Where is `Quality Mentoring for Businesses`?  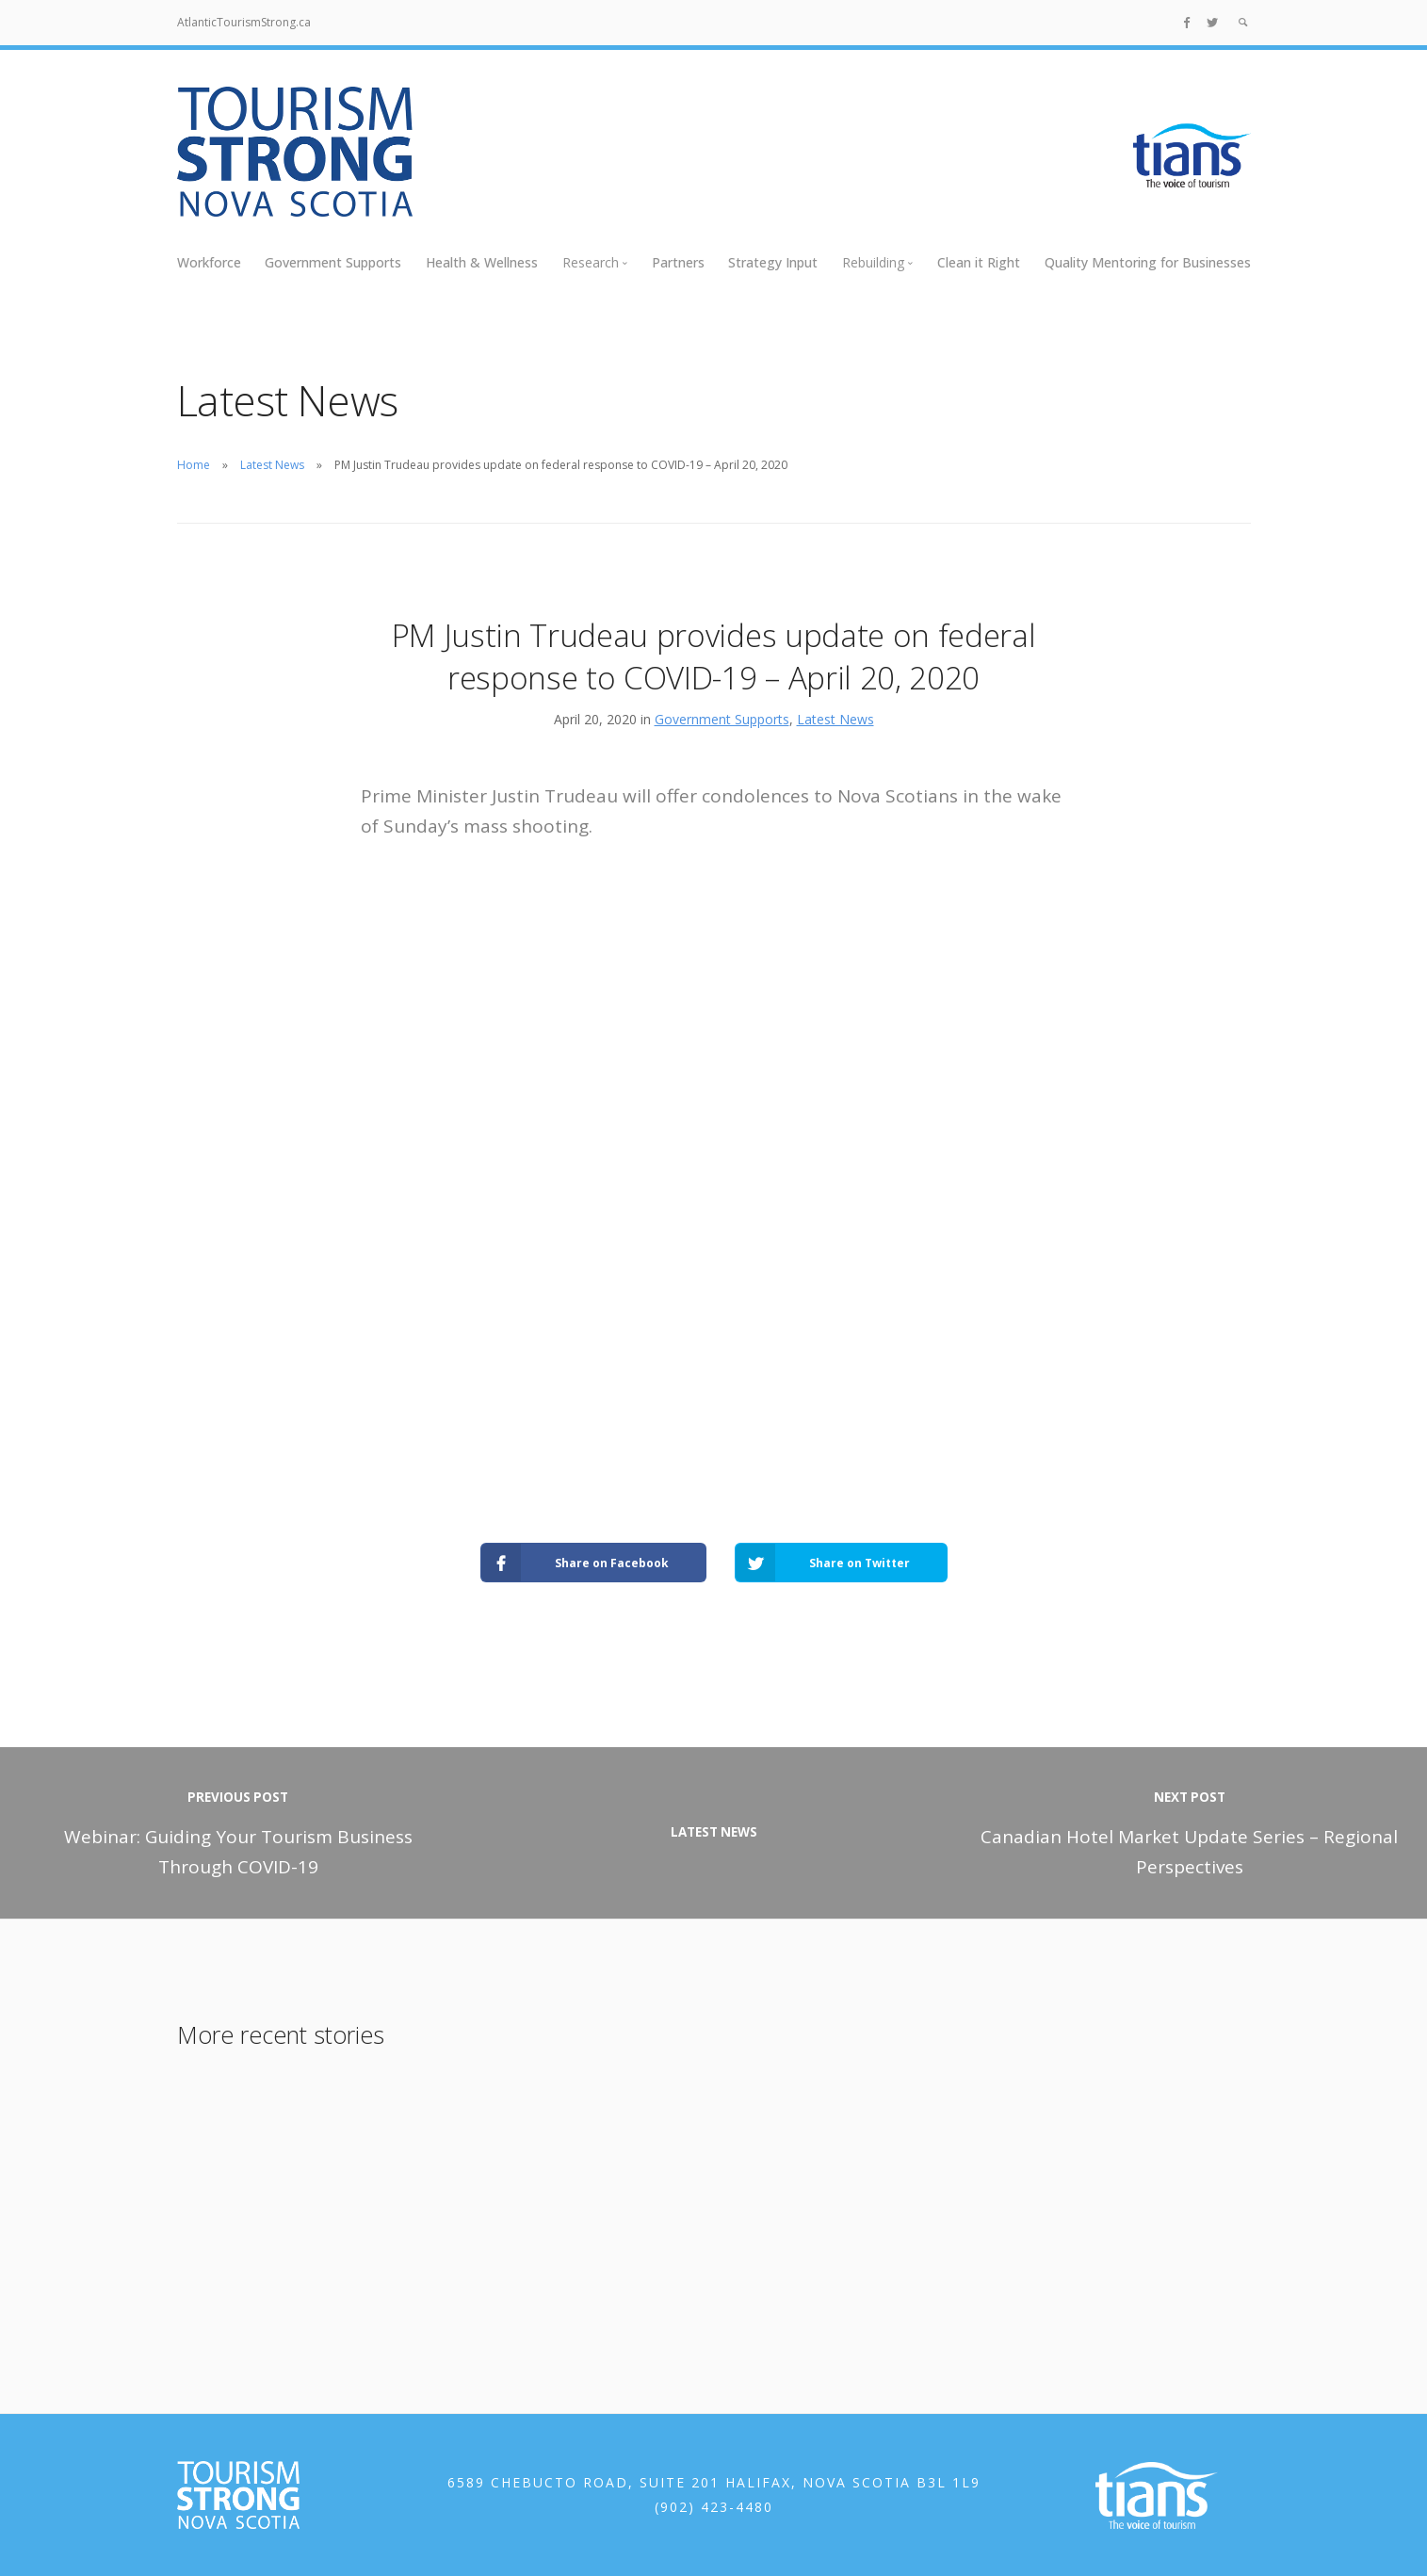 Quality Mentoring for Businesses is located at coordinates (1148, 262).